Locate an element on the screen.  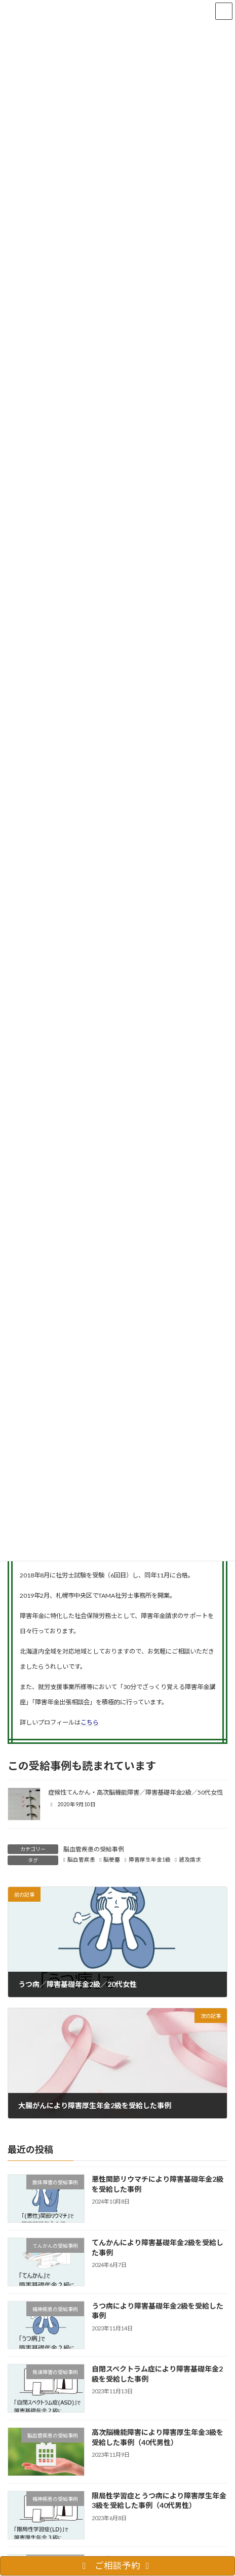
障害厚生年金1級 is located at coordinates (150, 1860).